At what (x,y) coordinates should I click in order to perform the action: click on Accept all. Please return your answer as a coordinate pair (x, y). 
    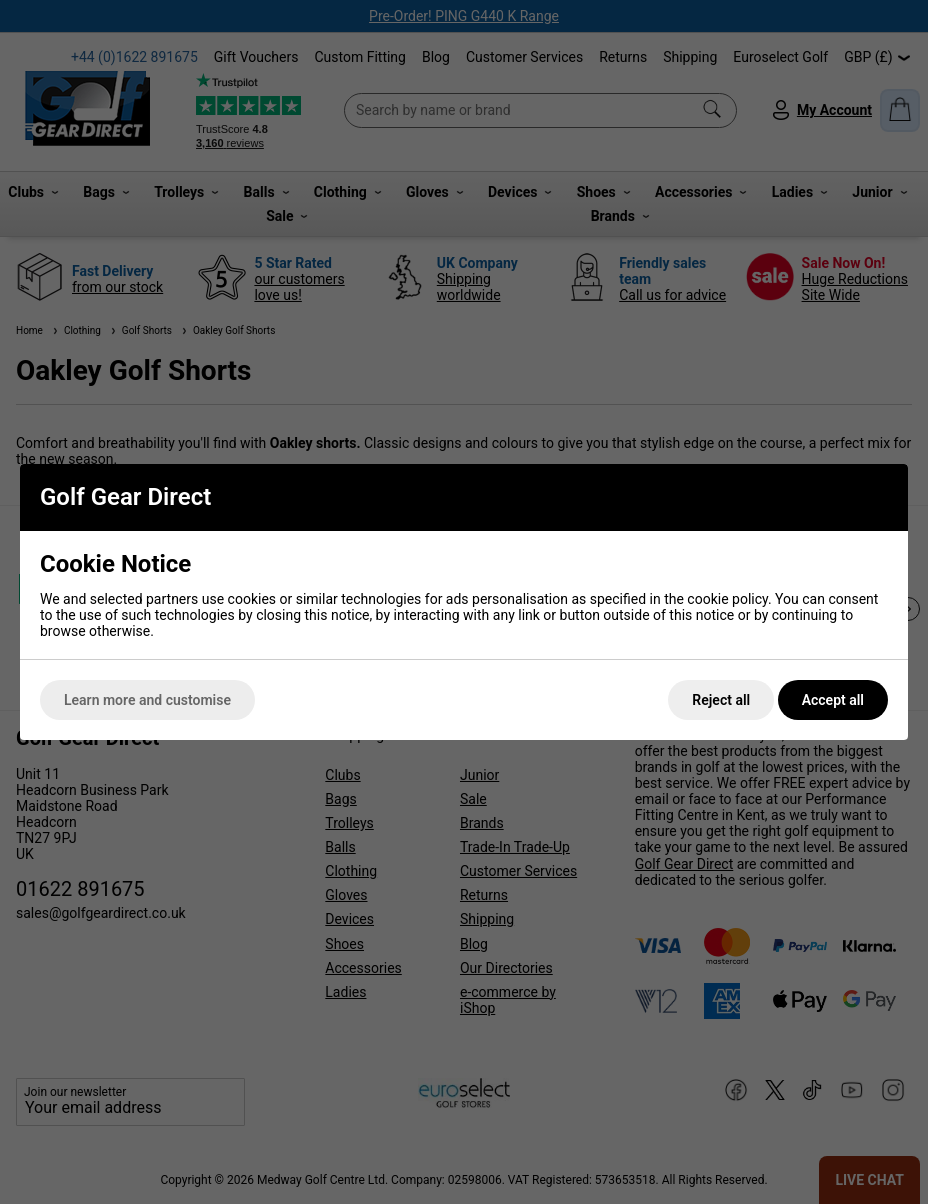
    Looking at the image, I should click on (833, 700).